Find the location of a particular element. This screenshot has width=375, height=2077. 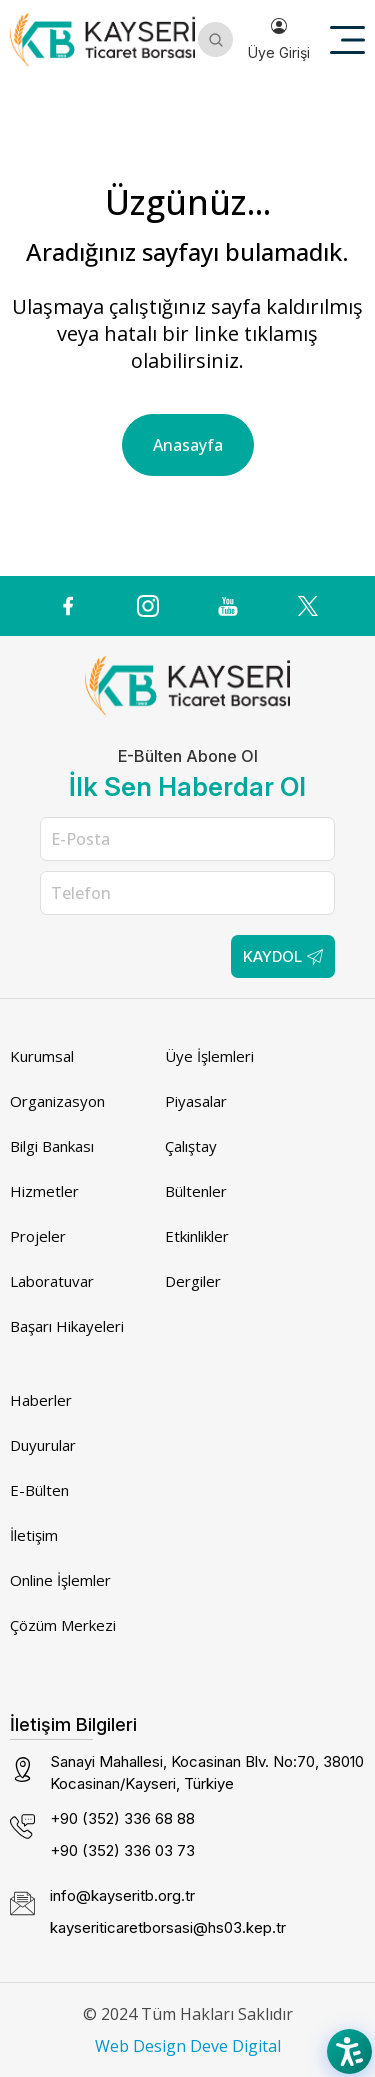

kayseriticaretborsasi@hs03.kep.tr is located at coordinates (168, 1927).